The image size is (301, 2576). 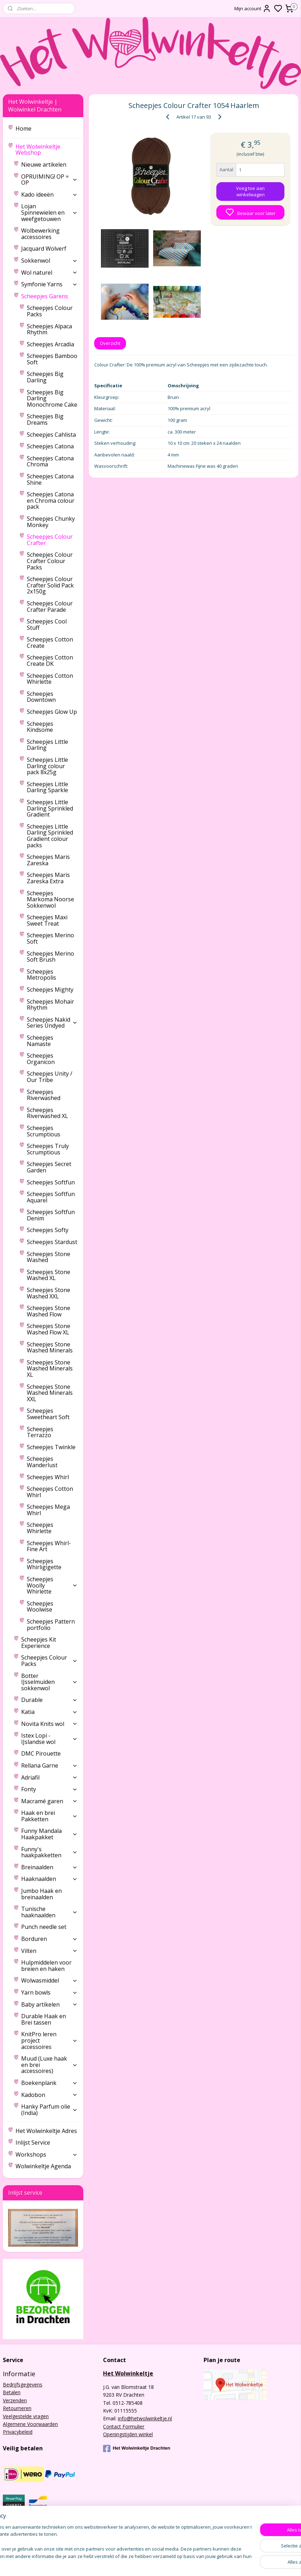 I want to click on Scheepjes Big Darling, so click(x=45, y=377).